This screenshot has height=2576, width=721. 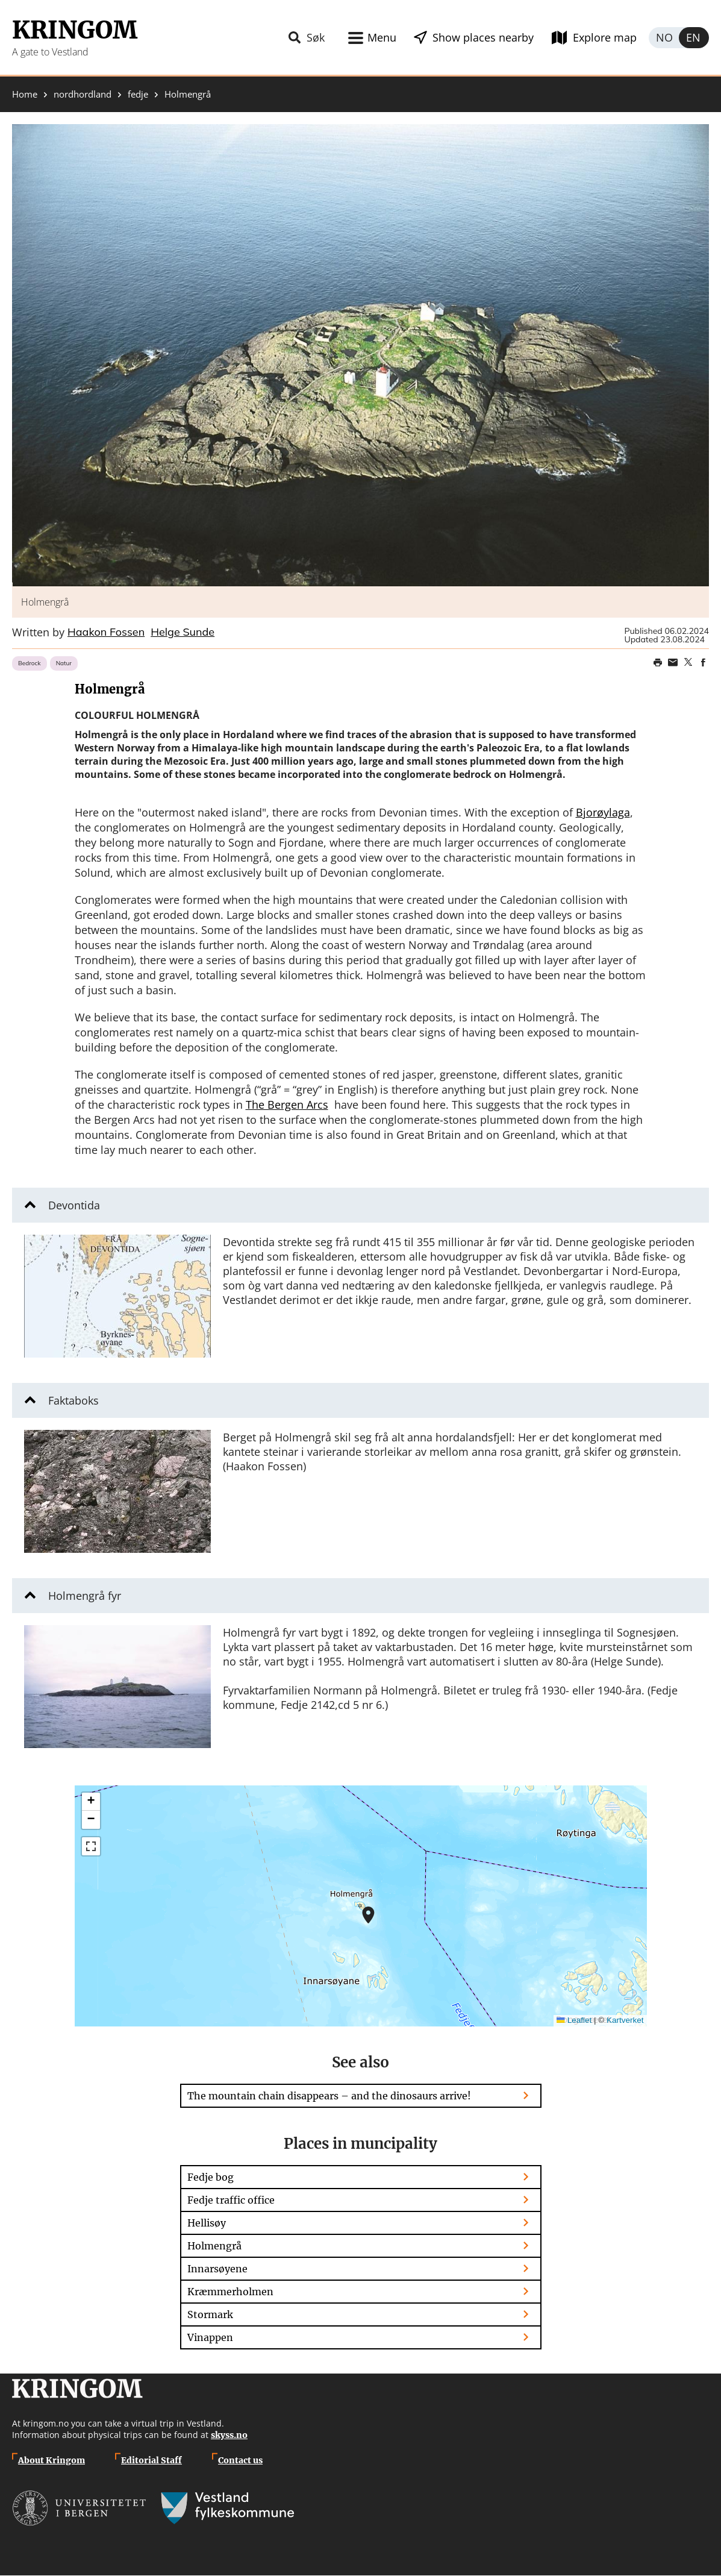 What do you see at coordinates (688, 662) in the screenshot?
I see `Share on Twitter` at bounding box center [688, 662].